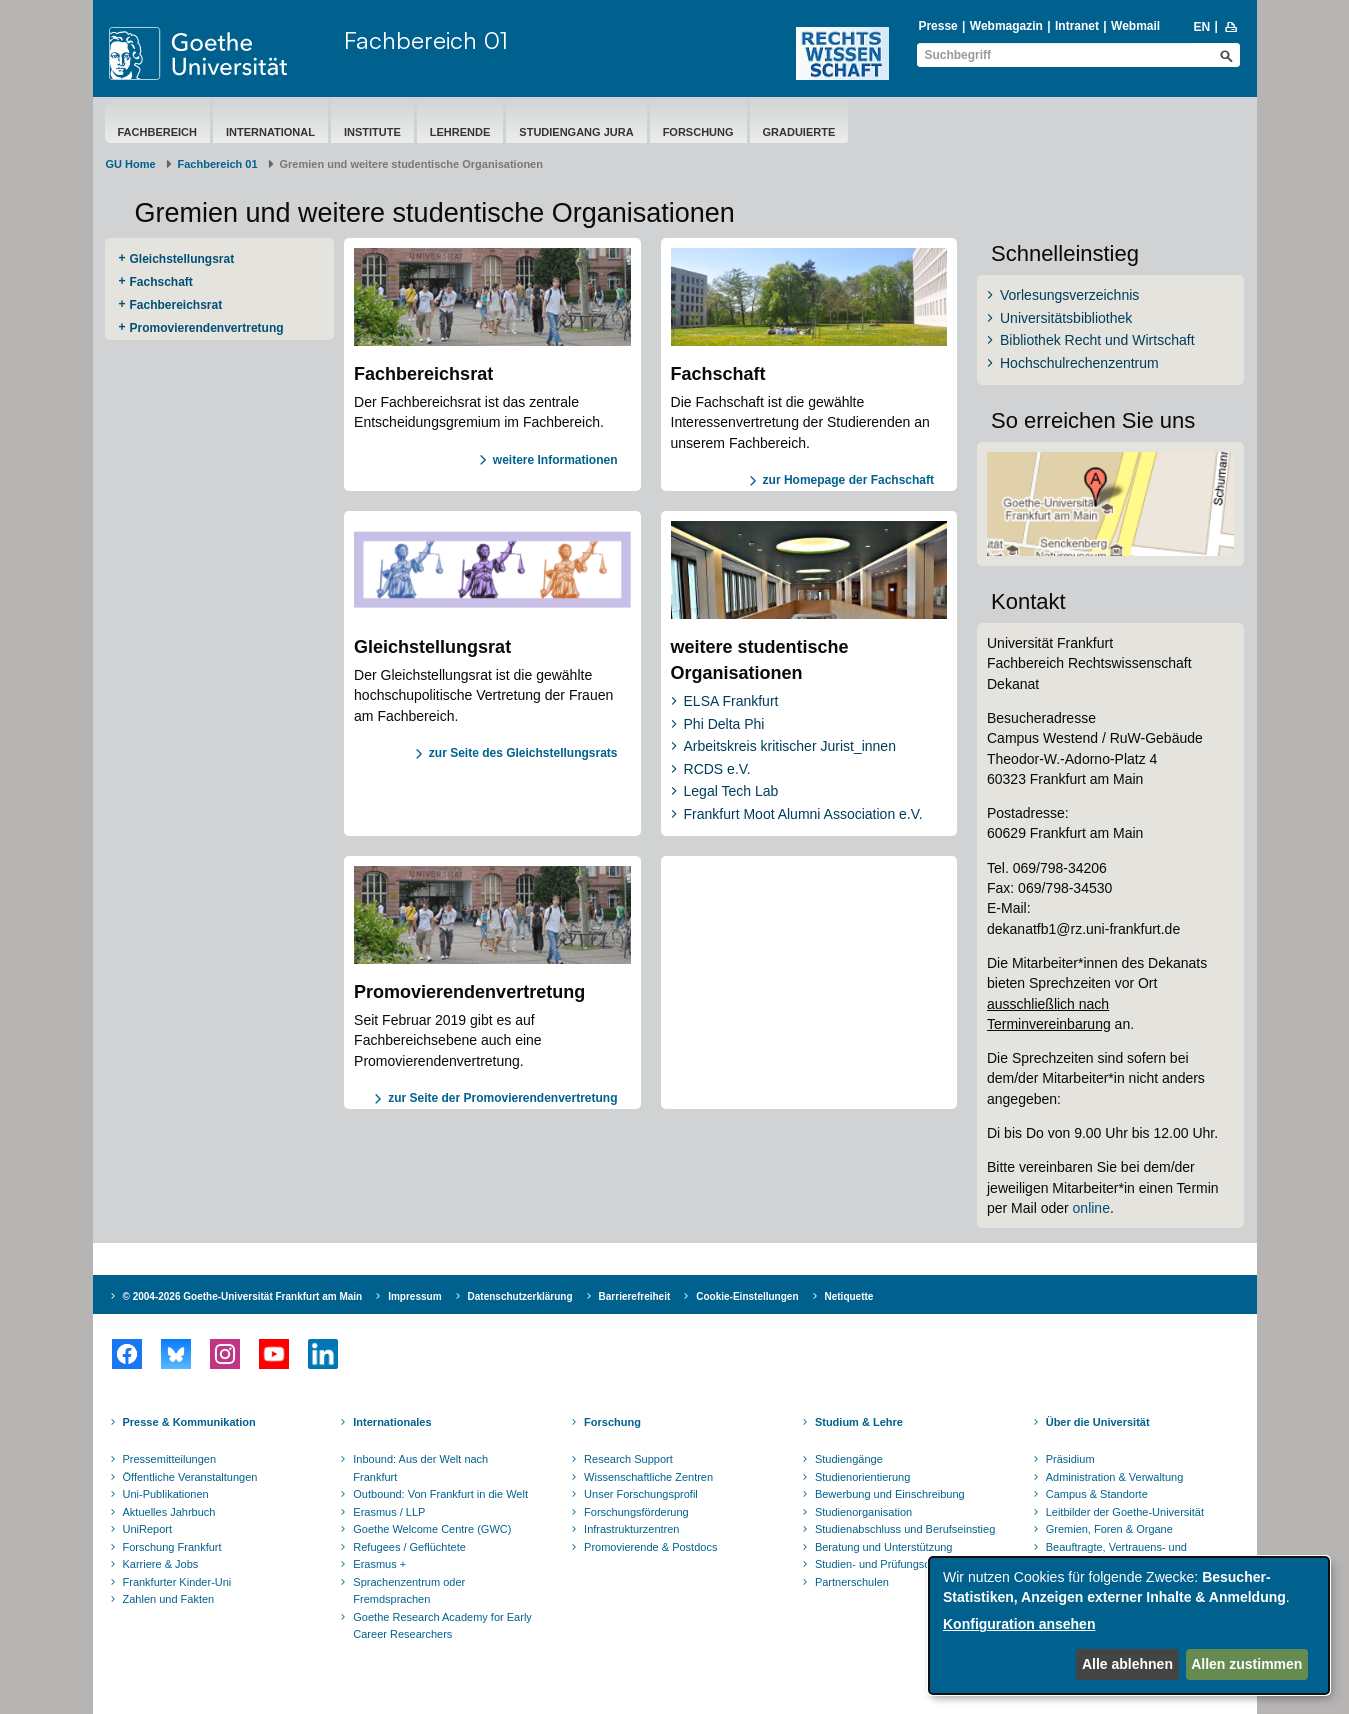  Describe the element at coordinates (389, 1512) in the screenshot. I see `Erasmus / LLP` at that location.